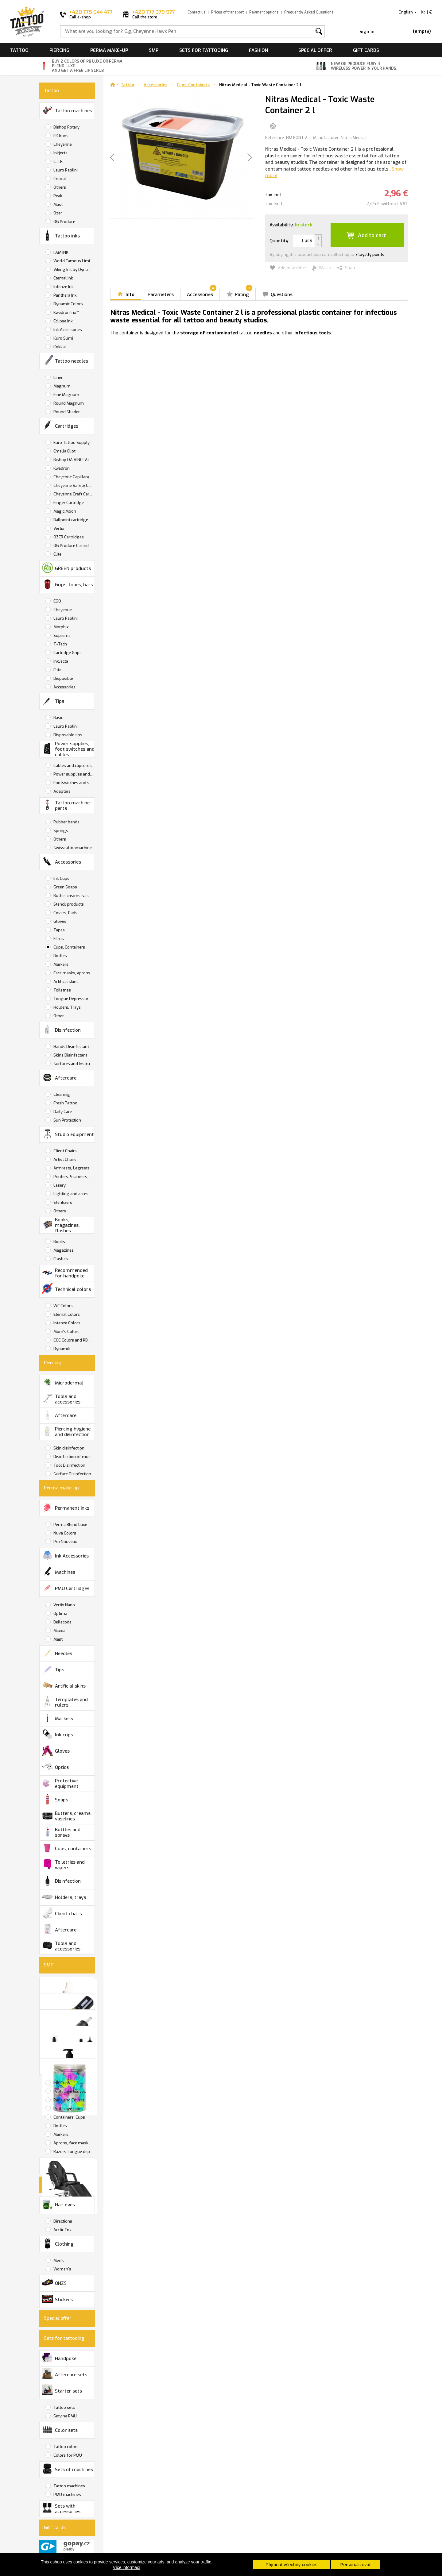 Image resolution: width=442 pixels, height=2576 pixels. I want to click on Bishop DA VINCI V2, so click(71, 459).